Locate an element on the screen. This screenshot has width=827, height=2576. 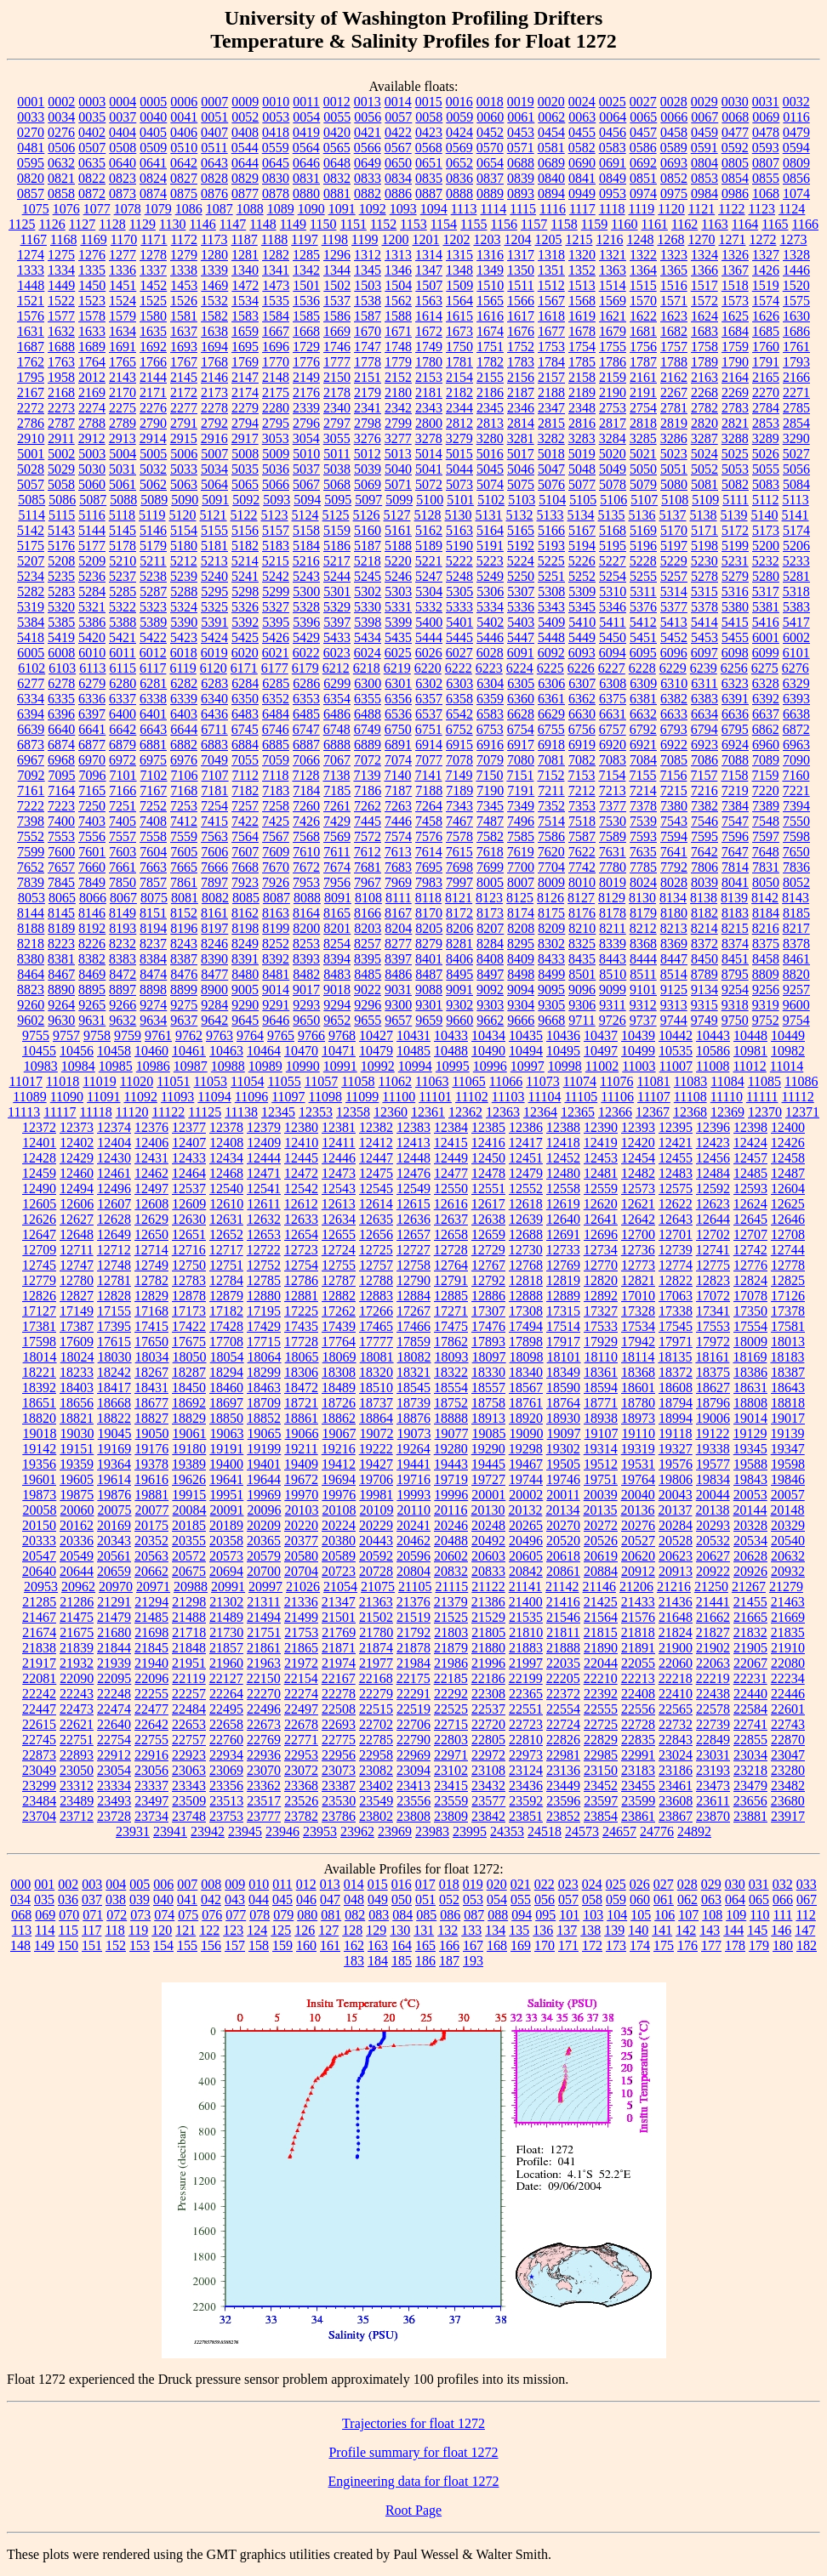
9652 is located at coordinates (337, 1020).